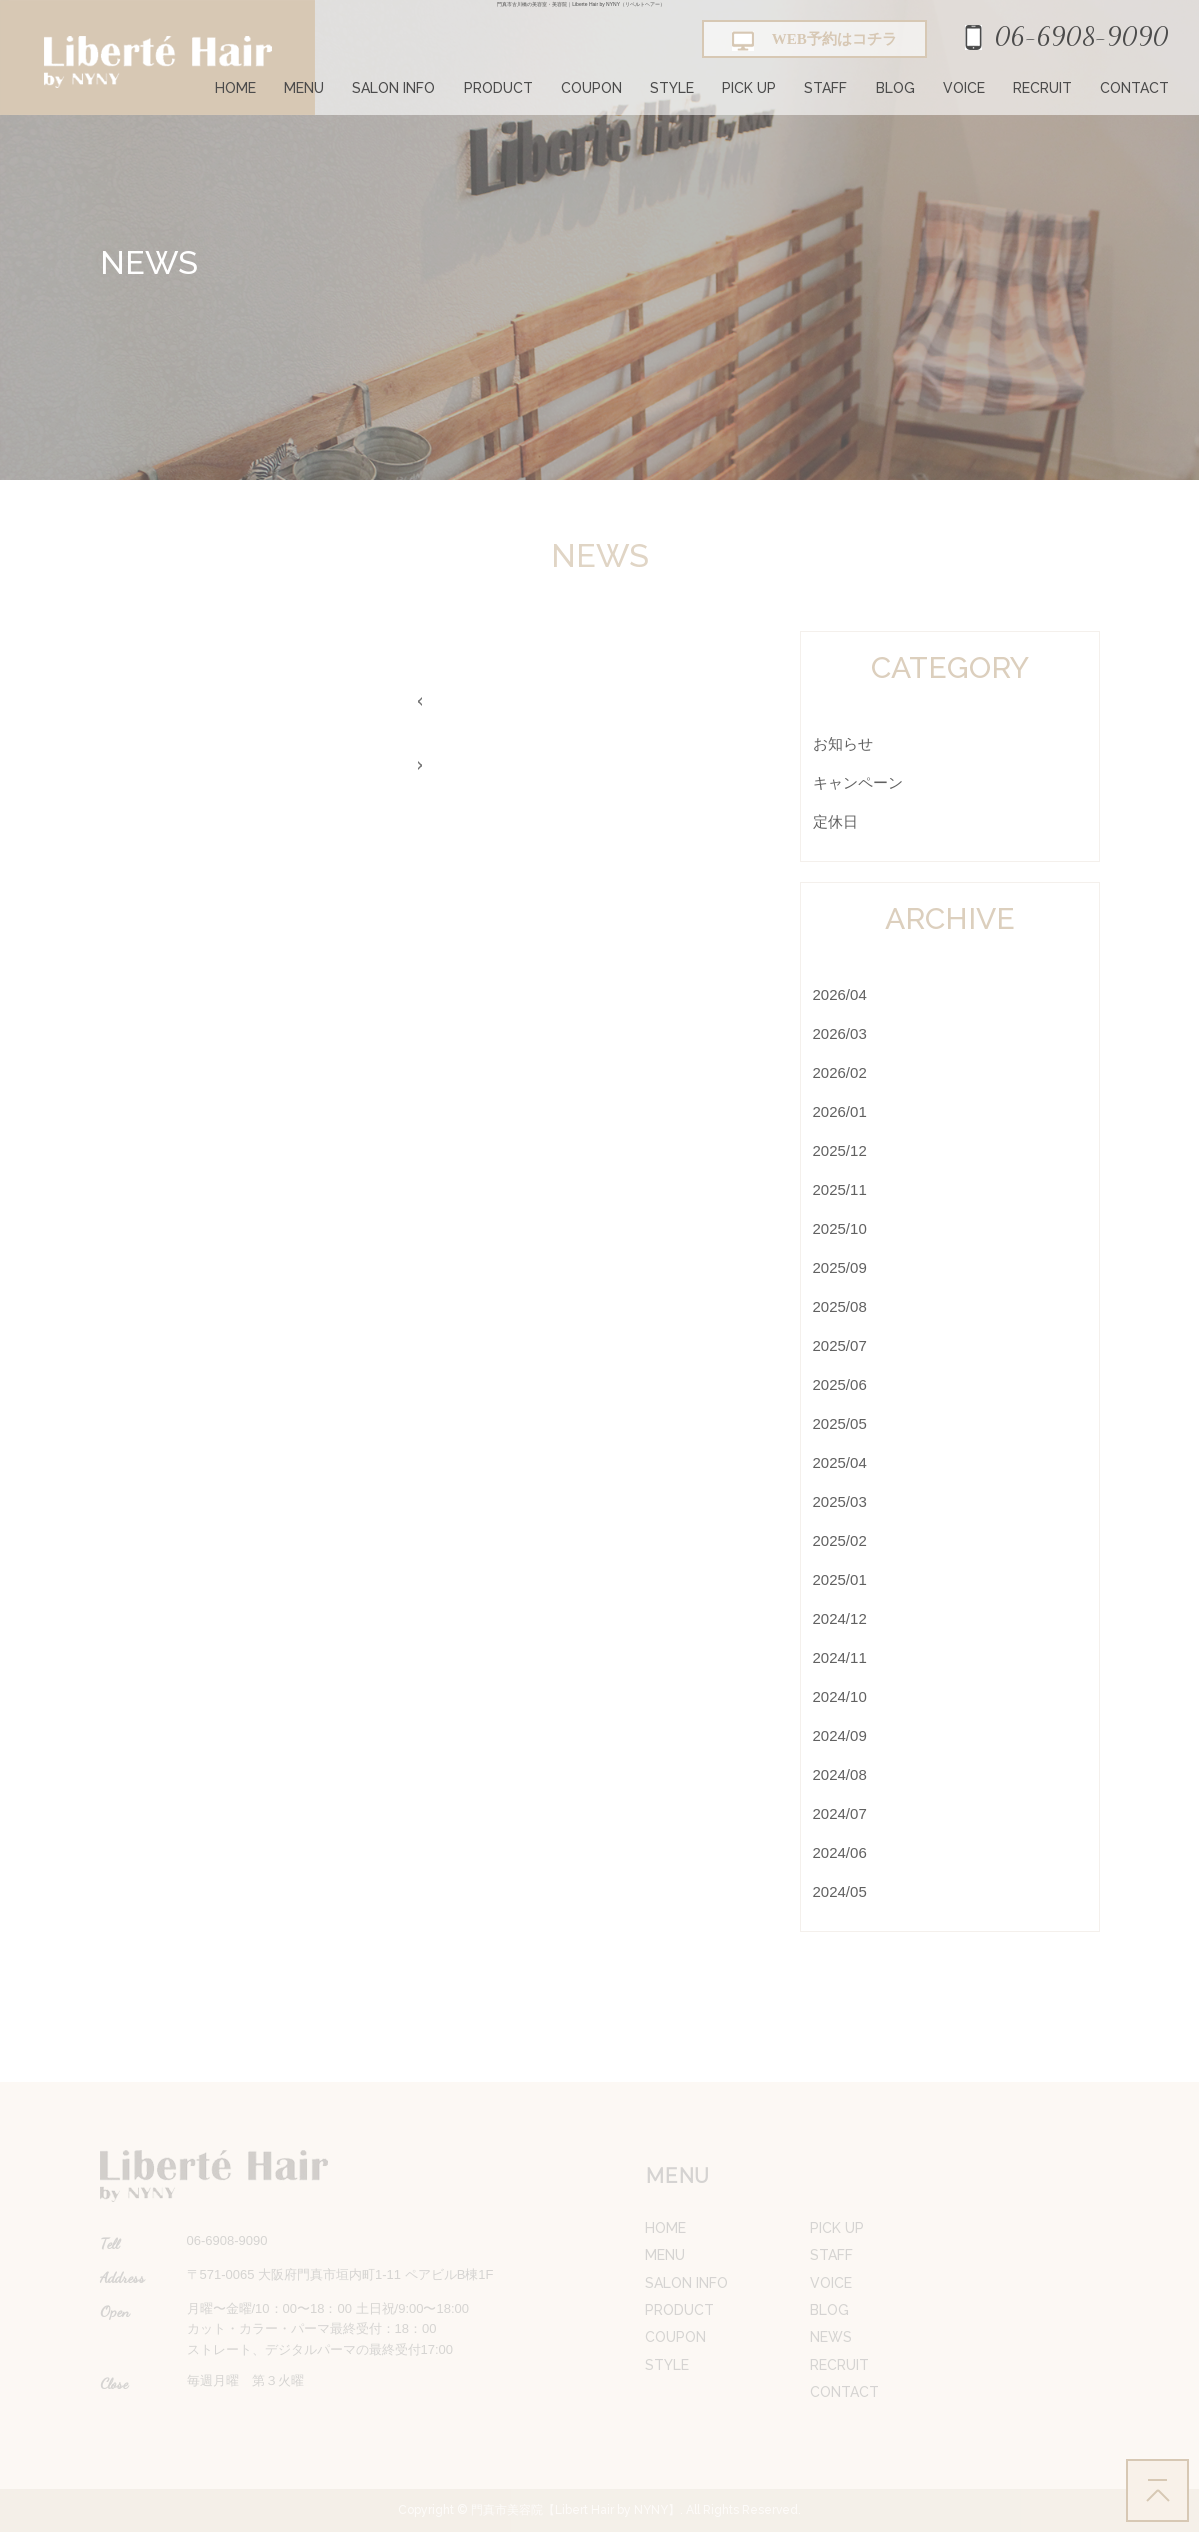  I want to click on BLOG, so click(895, 88).